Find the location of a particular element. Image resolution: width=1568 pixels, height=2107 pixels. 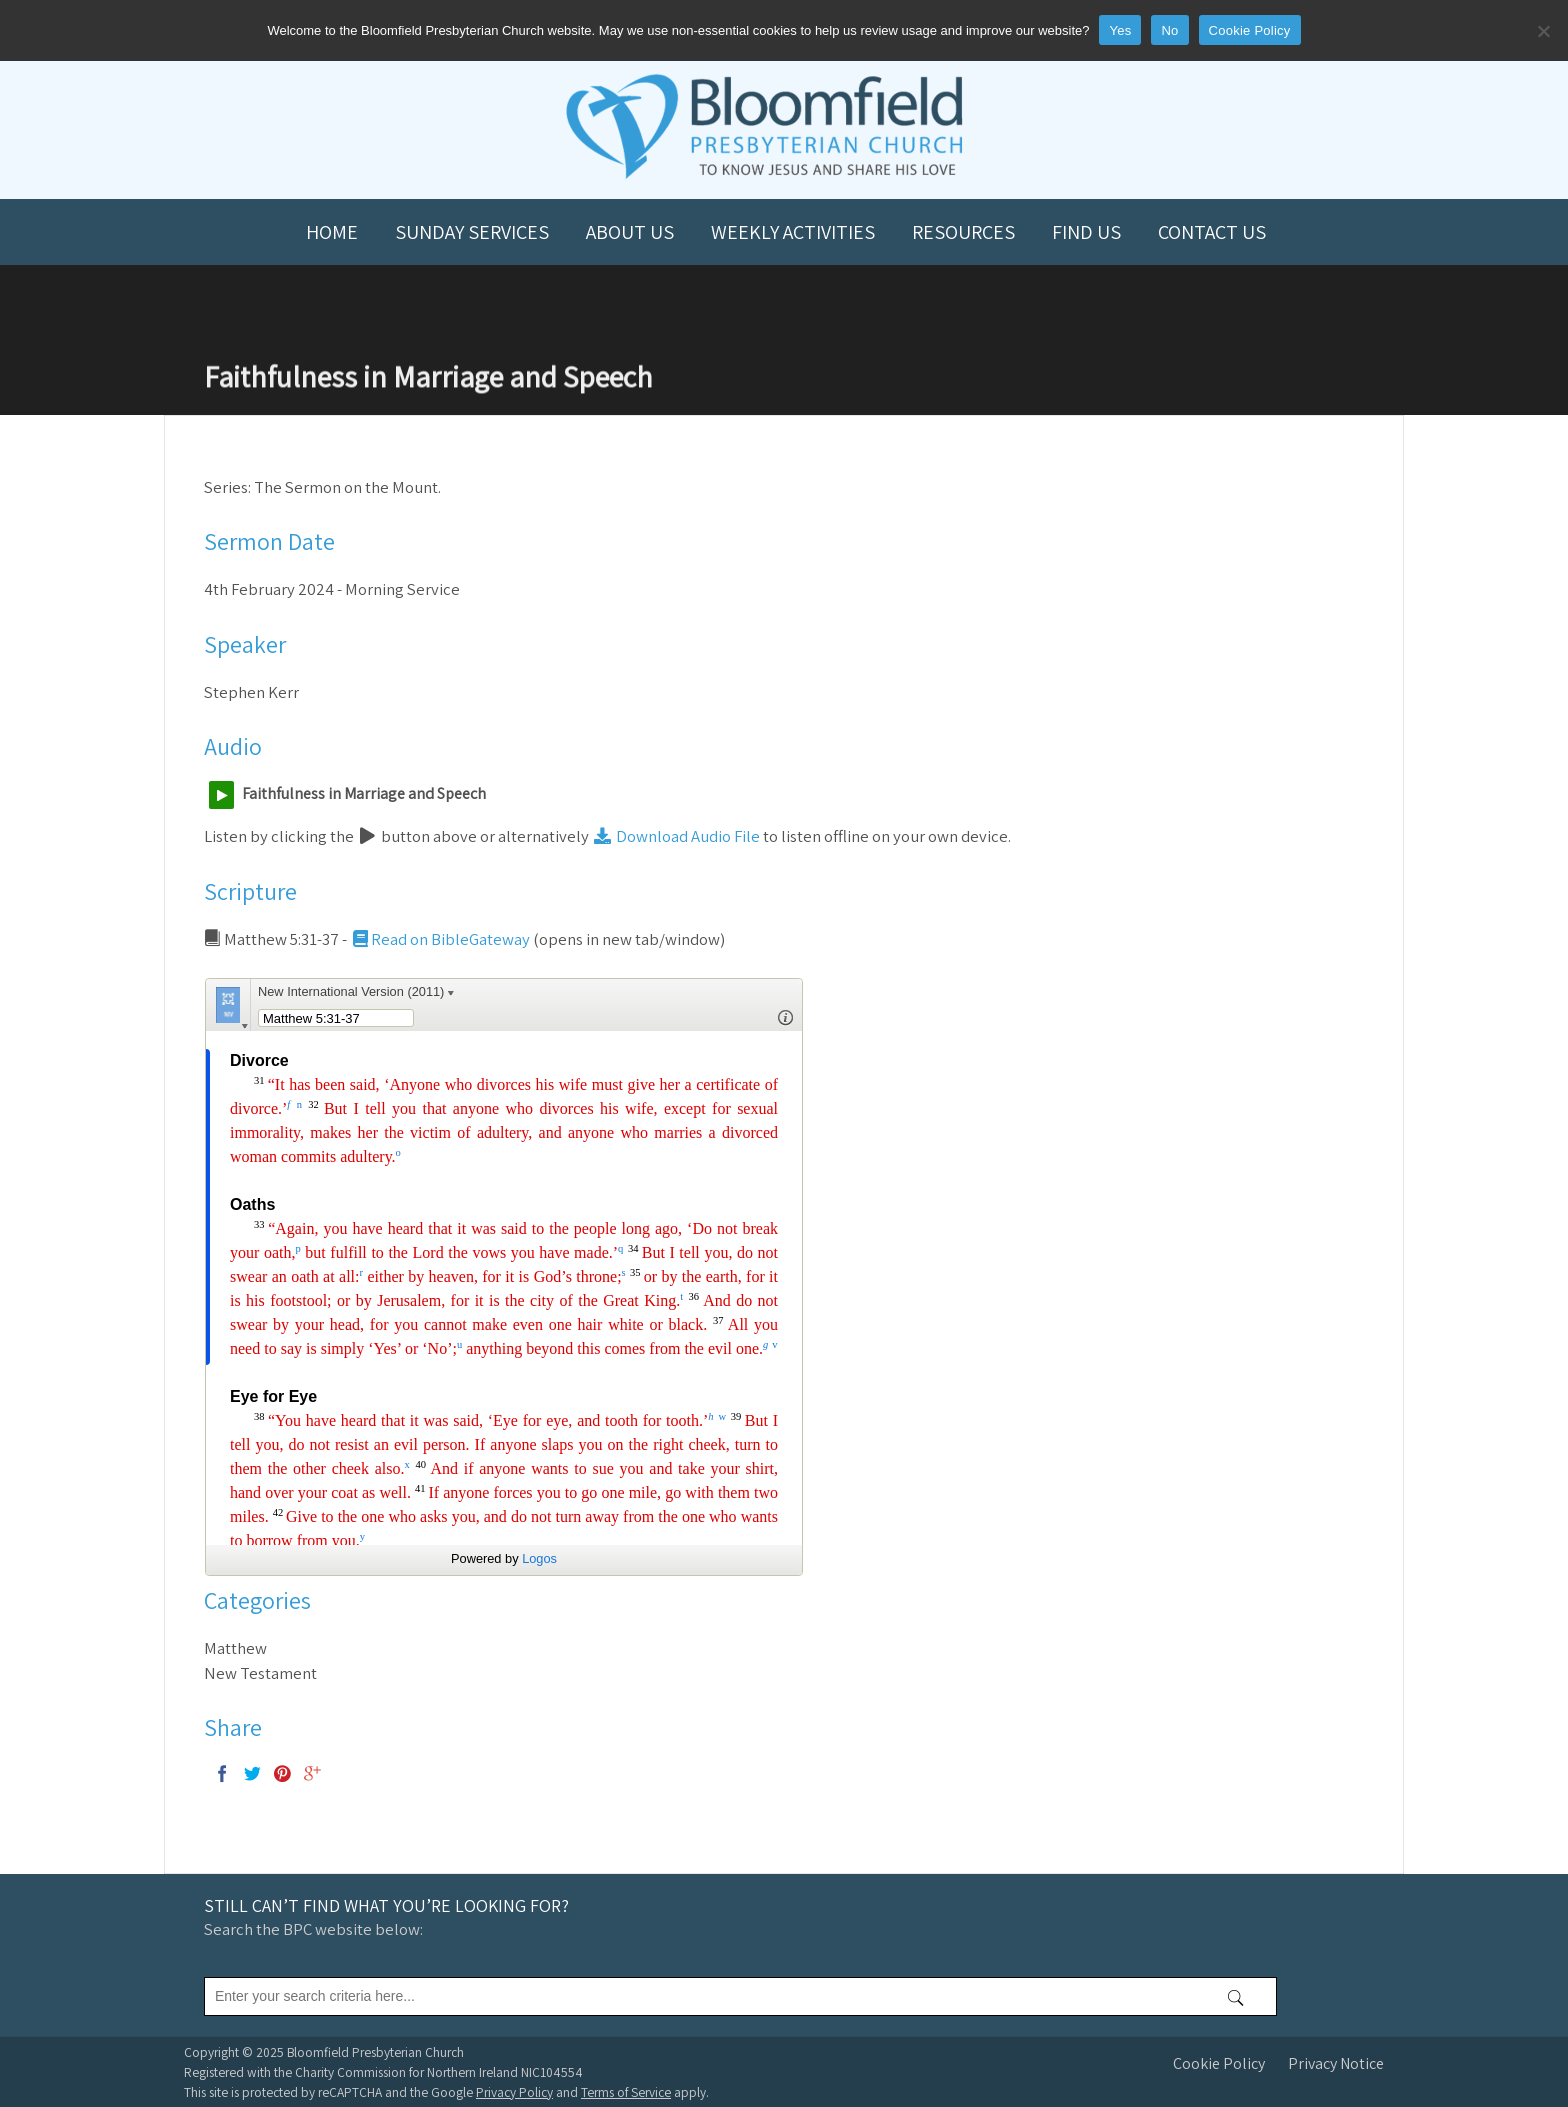

Resources is located at coordinates (963, 232).